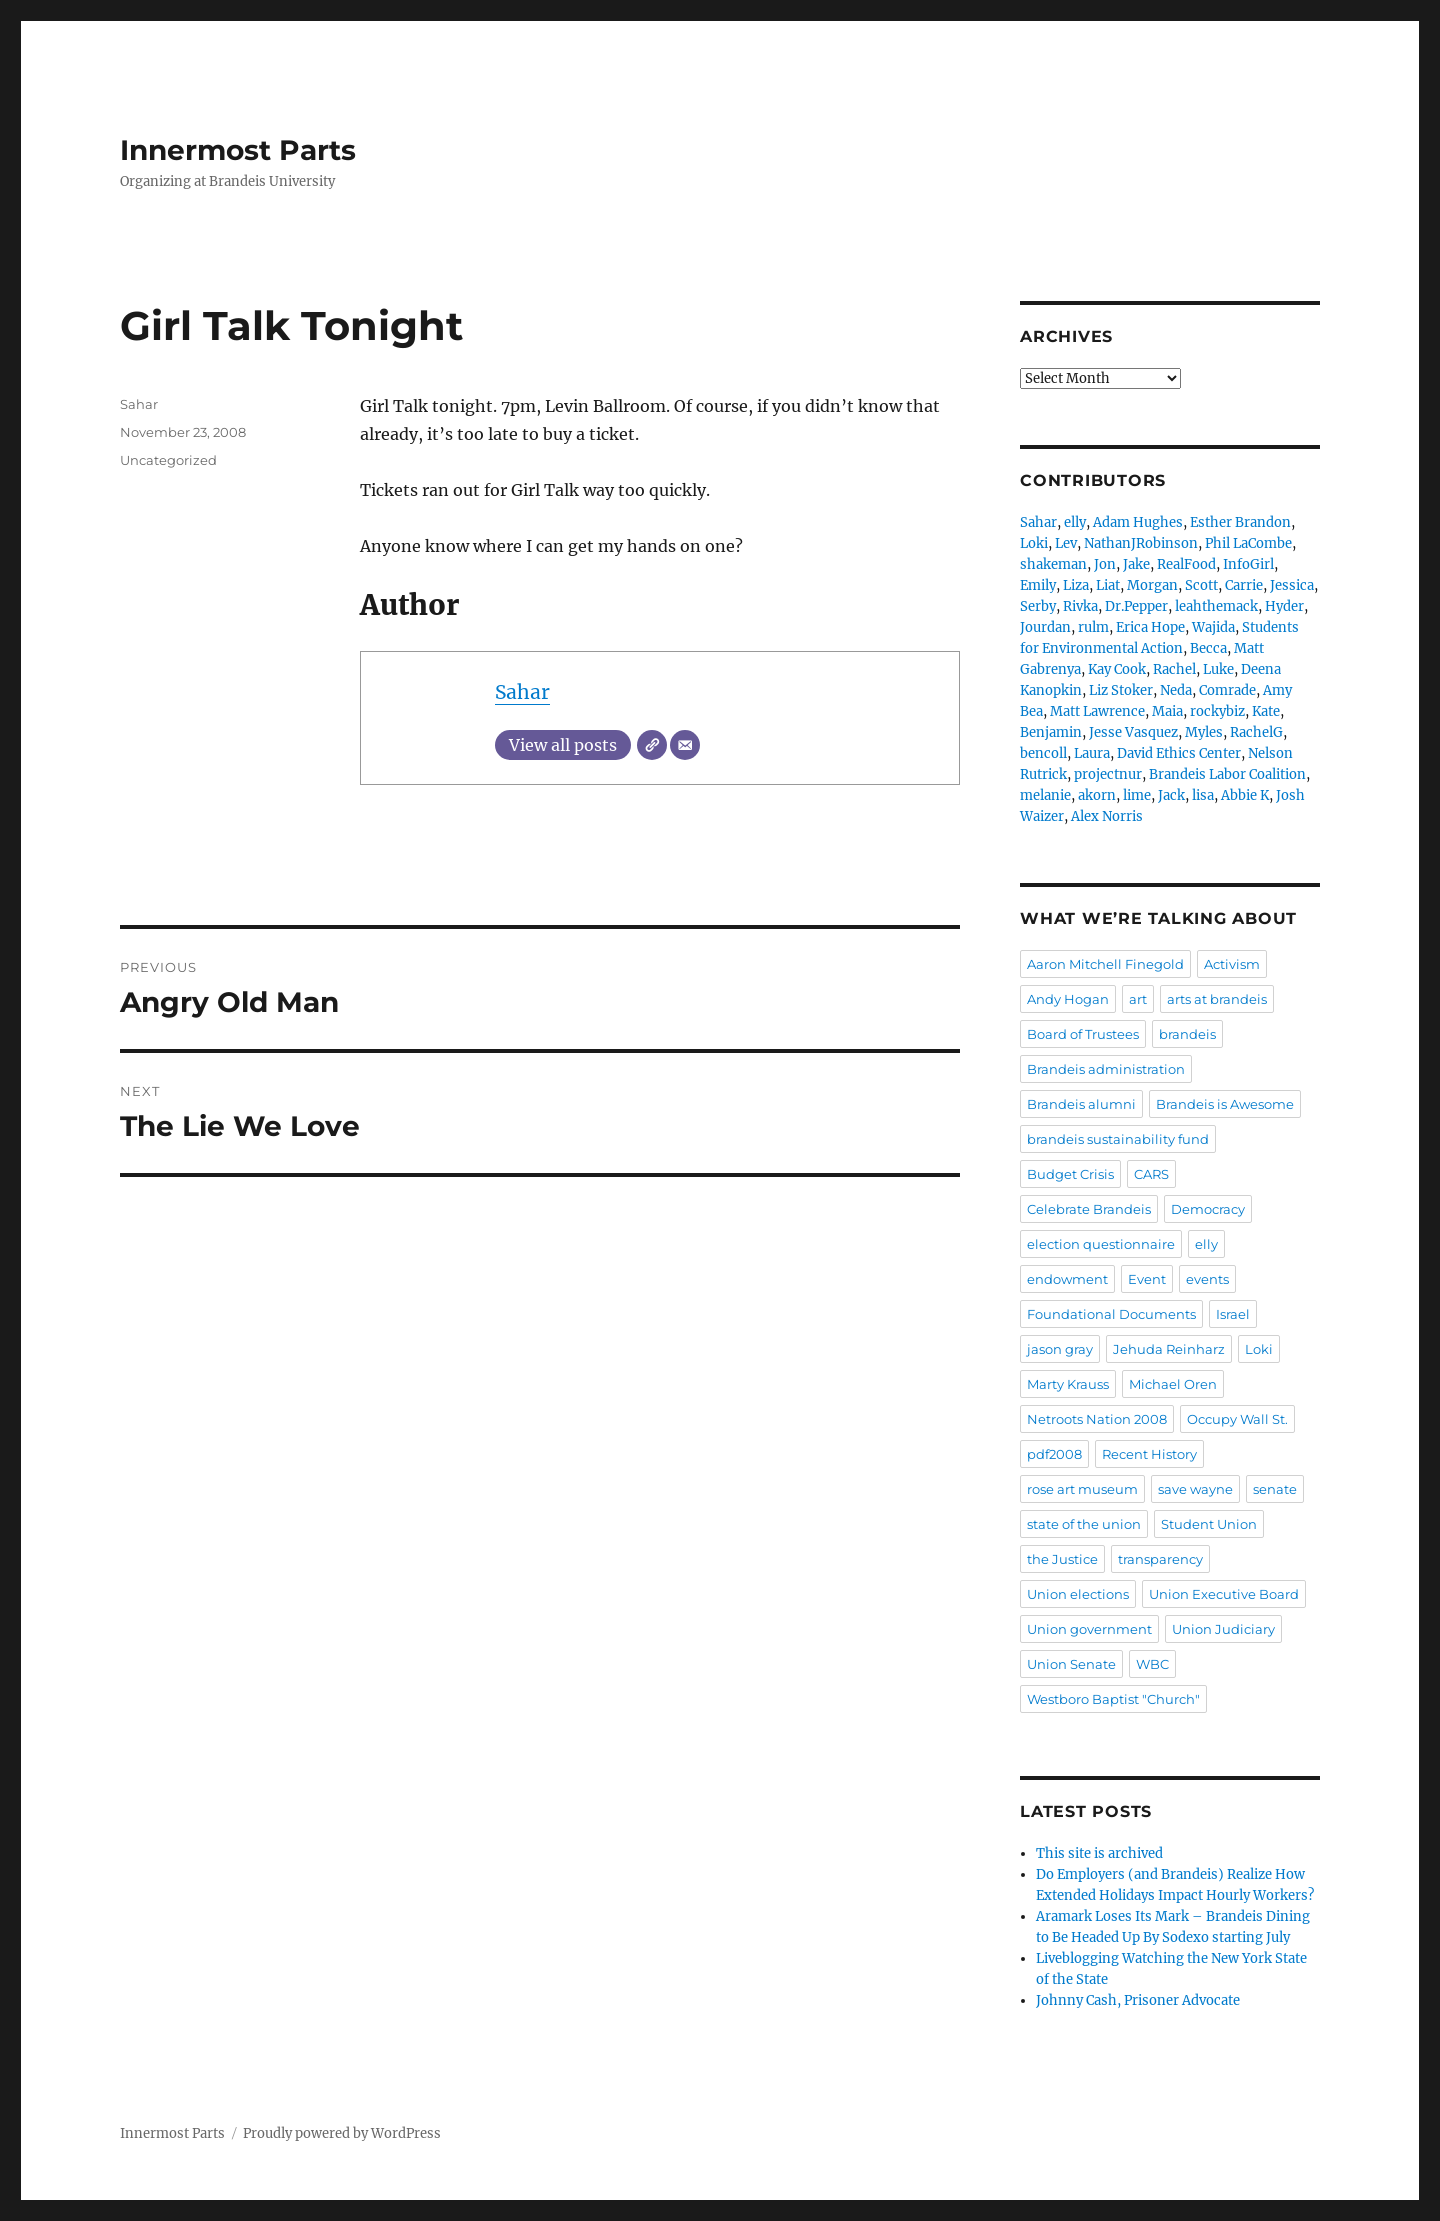 The width and height of the screenshot is (1440, 2221). I want to click on Lev, so click(1066, 543).